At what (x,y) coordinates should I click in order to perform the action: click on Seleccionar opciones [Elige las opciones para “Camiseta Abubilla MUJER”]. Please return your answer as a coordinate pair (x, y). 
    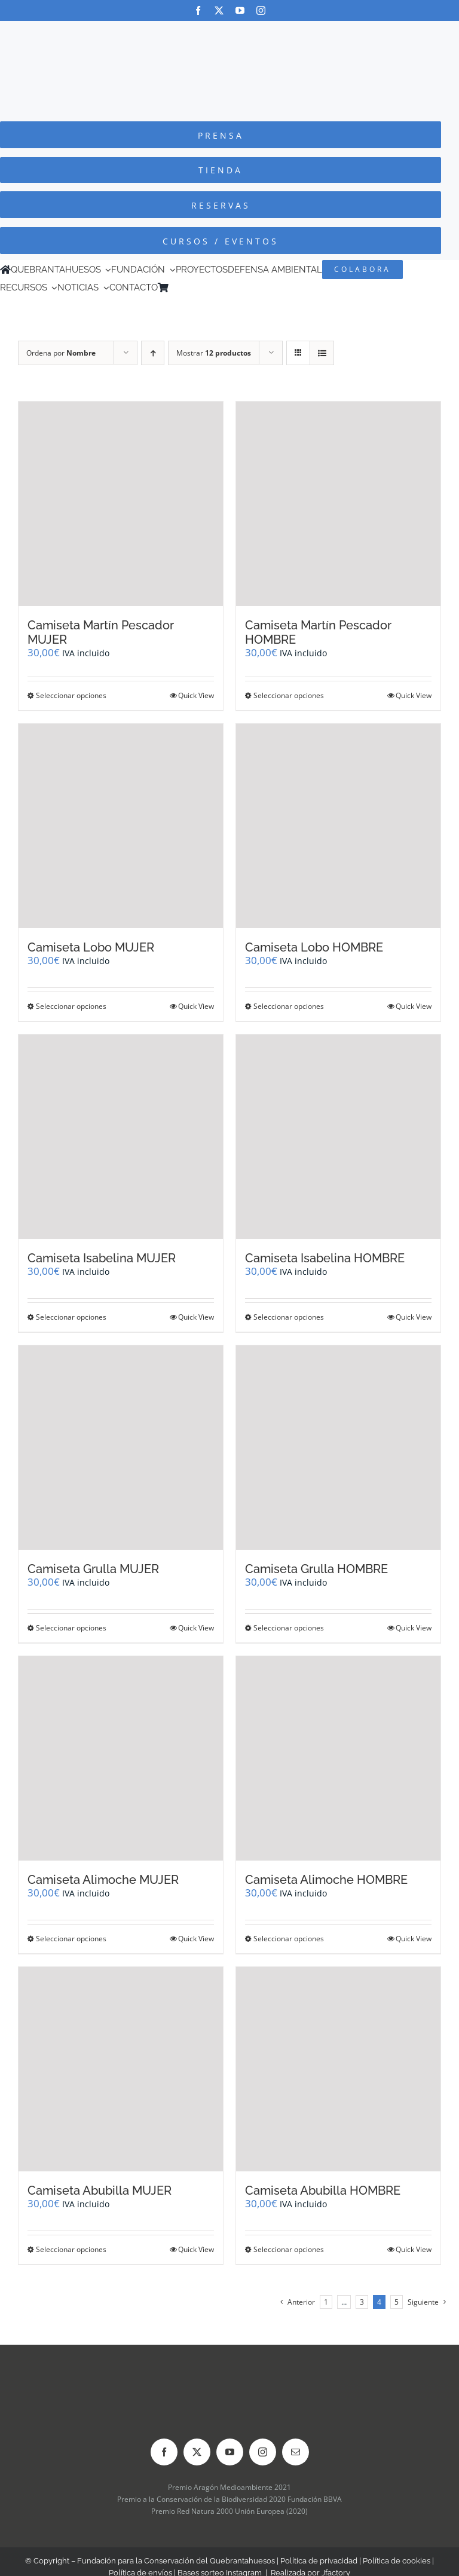
    Looking at the image, I should click on (71, 2249).